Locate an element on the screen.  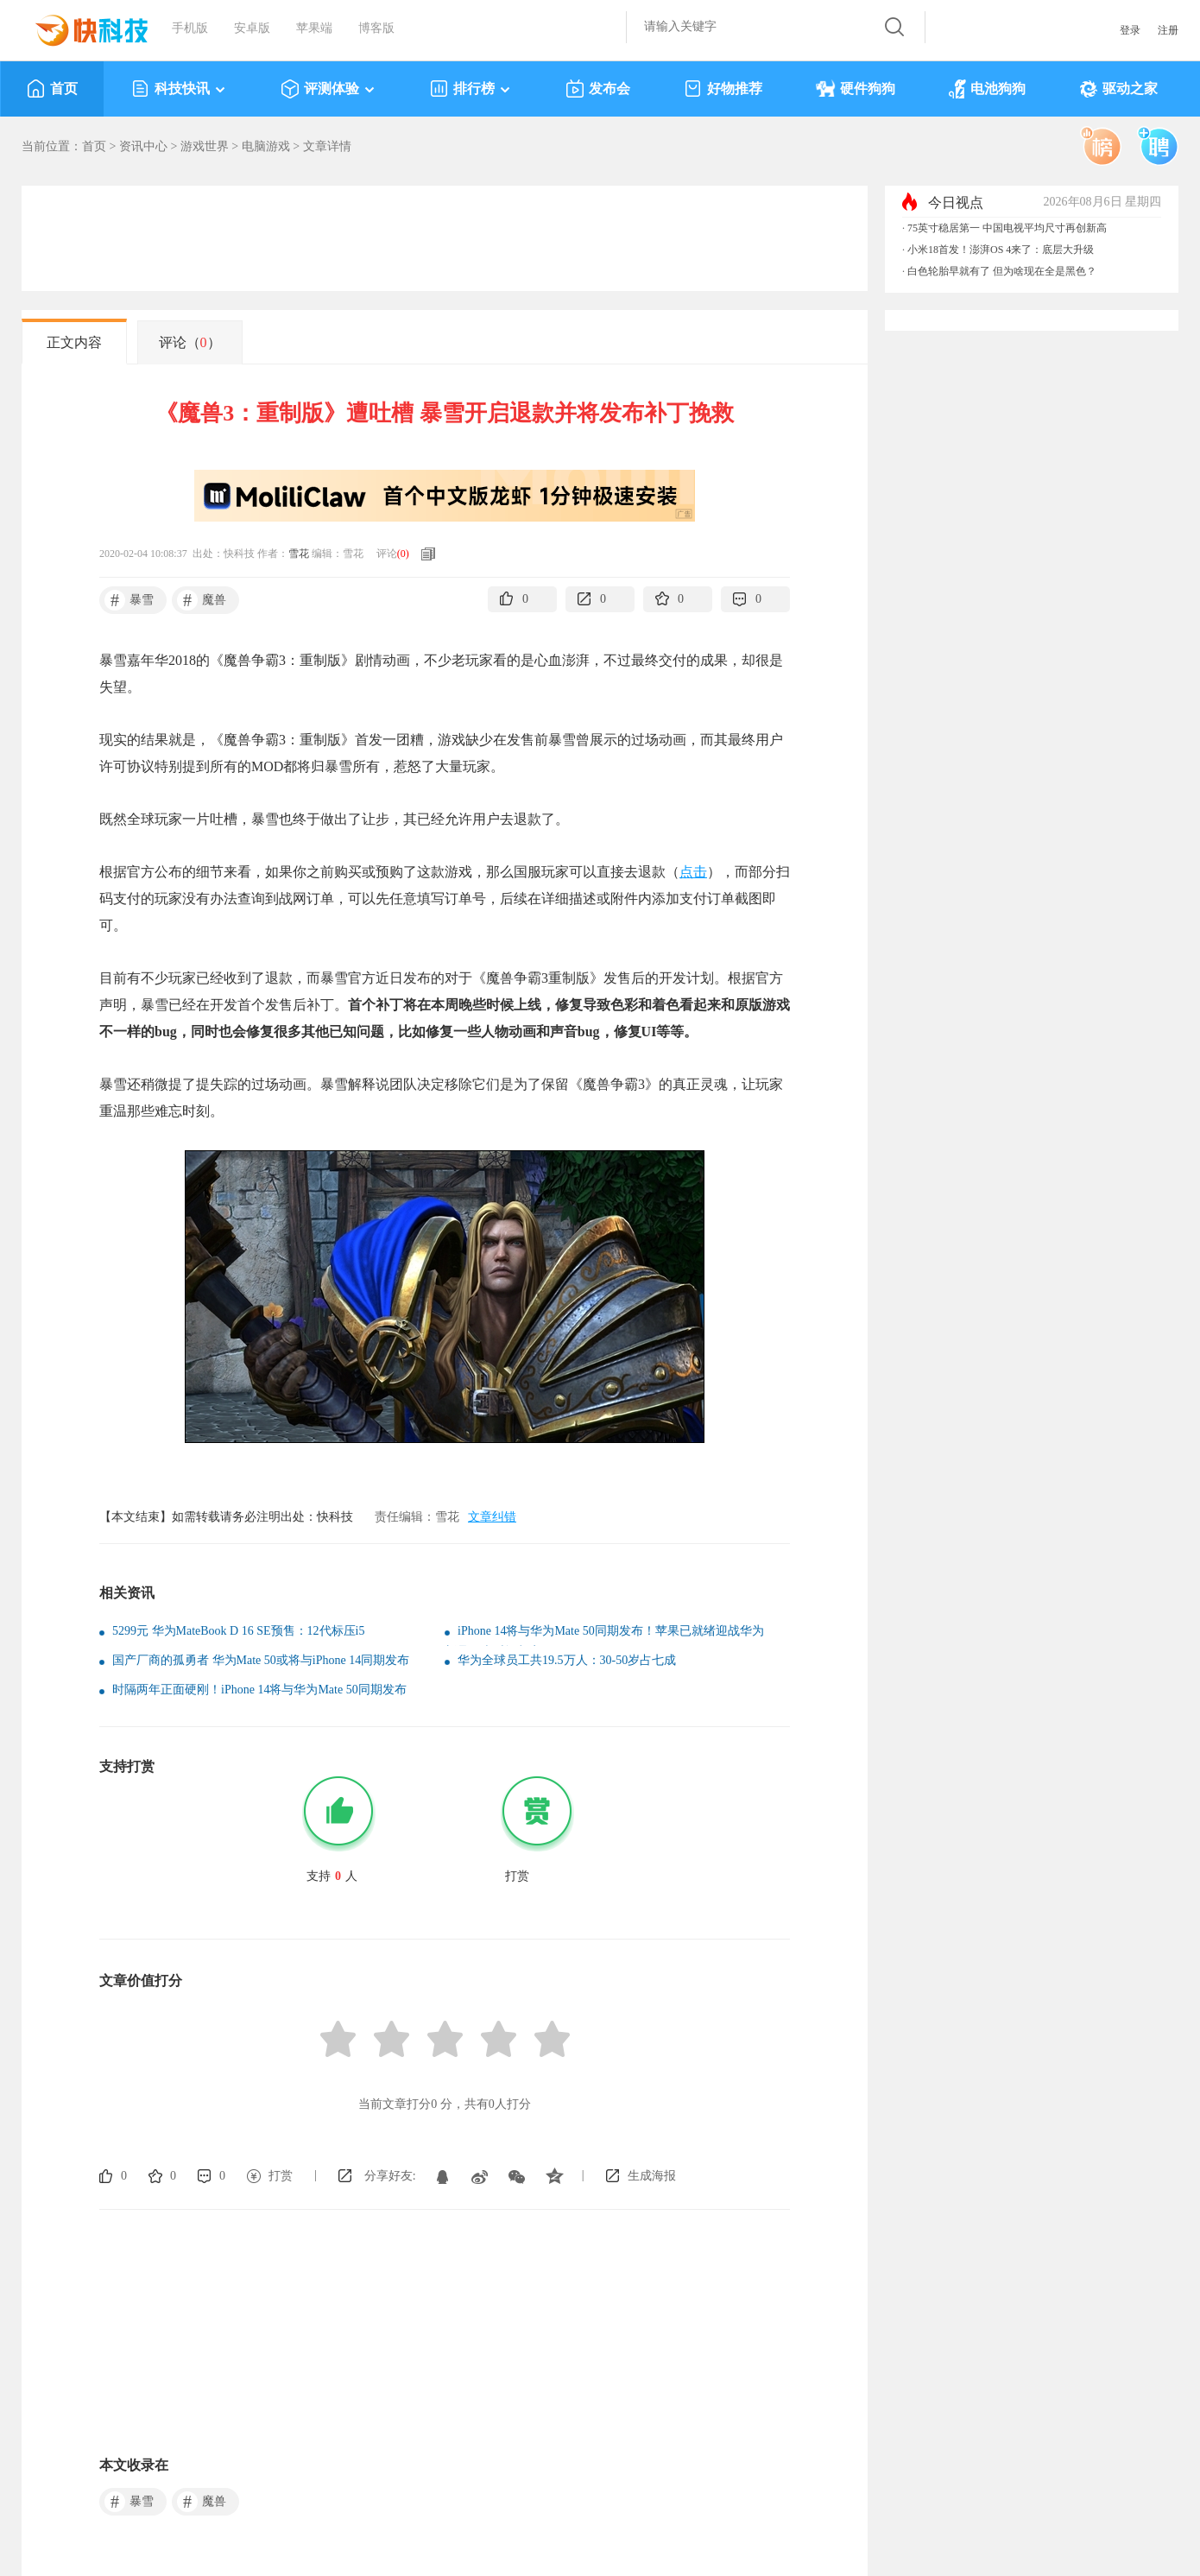
白色轮胎早就有了 但为啥现在全是黑色？ is located at coordinates (1001, 271).